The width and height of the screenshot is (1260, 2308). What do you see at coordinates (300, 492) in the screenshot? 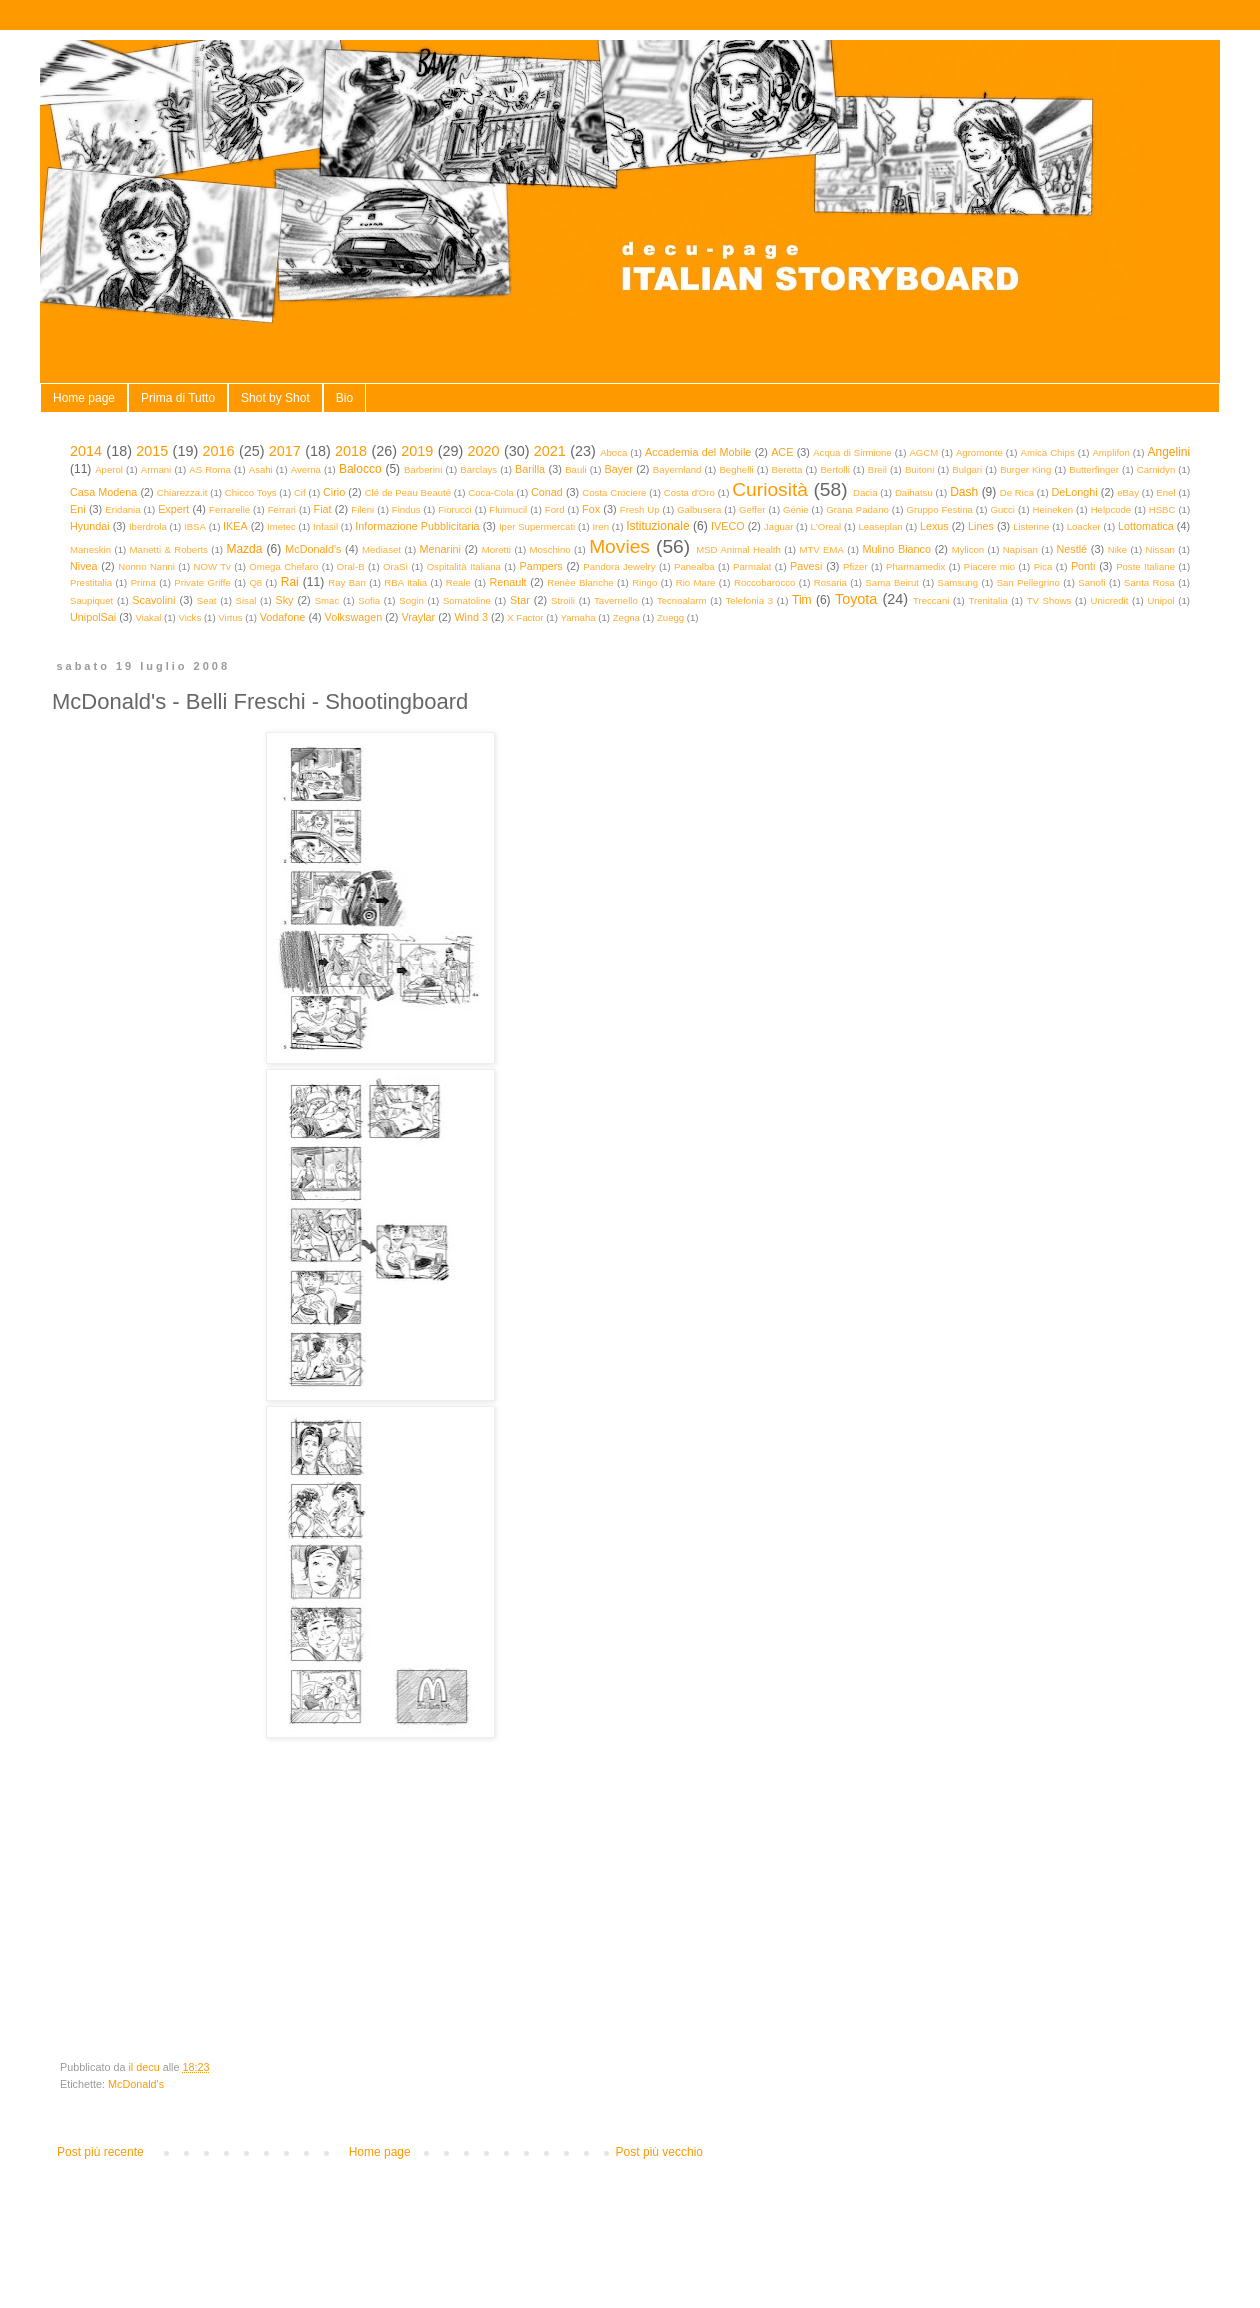
I see `Cif` at bounding box center [300, 492].